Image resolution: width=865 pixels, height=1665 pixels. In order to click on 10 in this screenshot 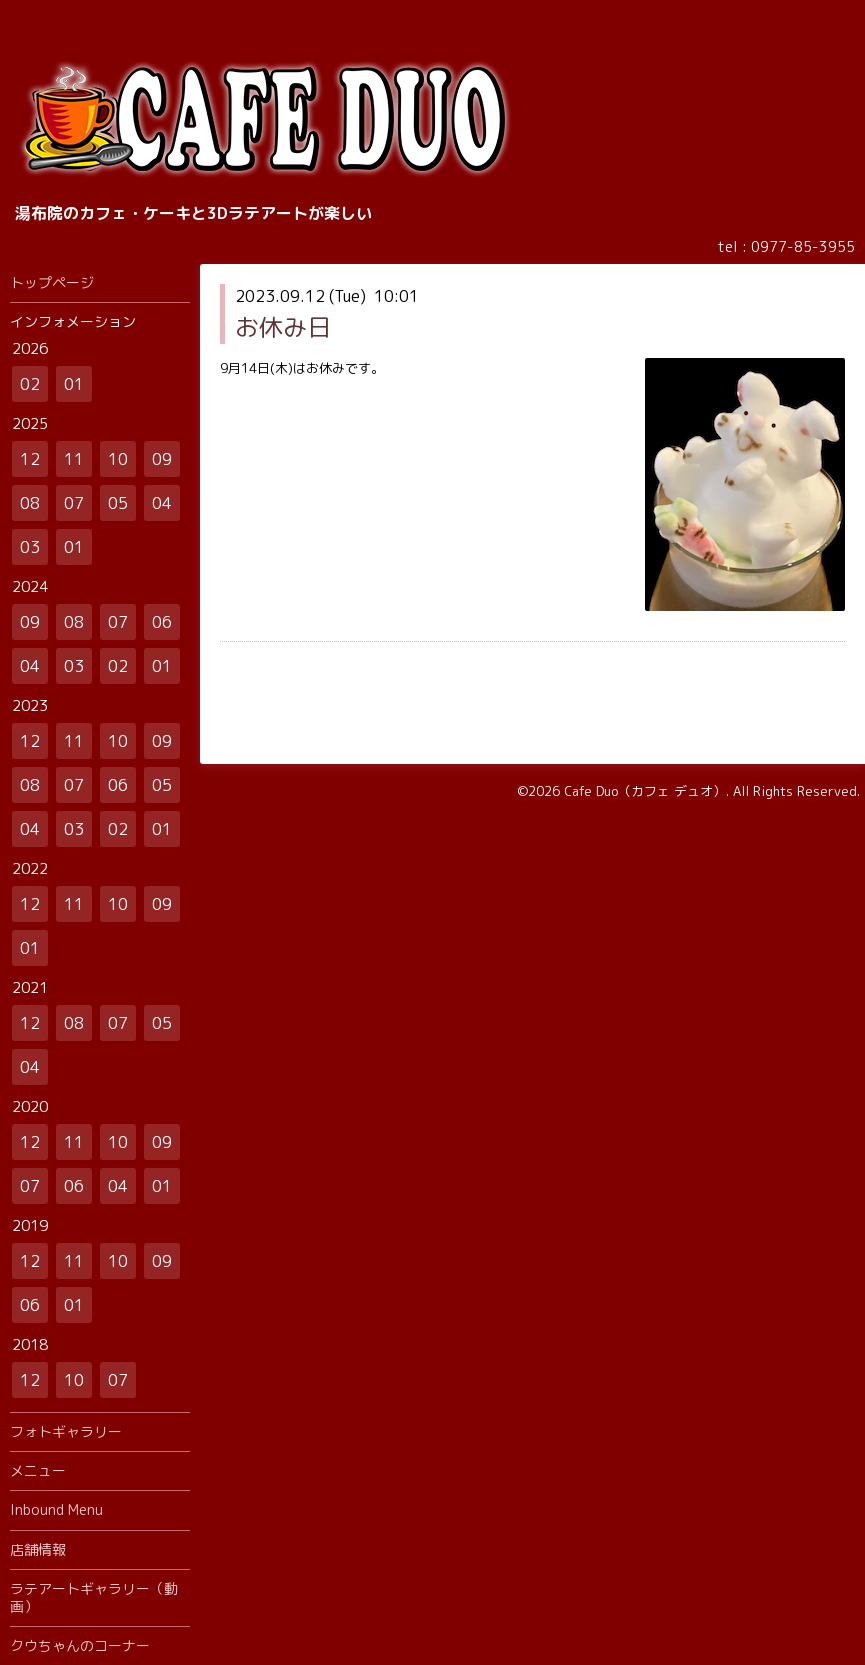, I will do `click(118, 459)`.